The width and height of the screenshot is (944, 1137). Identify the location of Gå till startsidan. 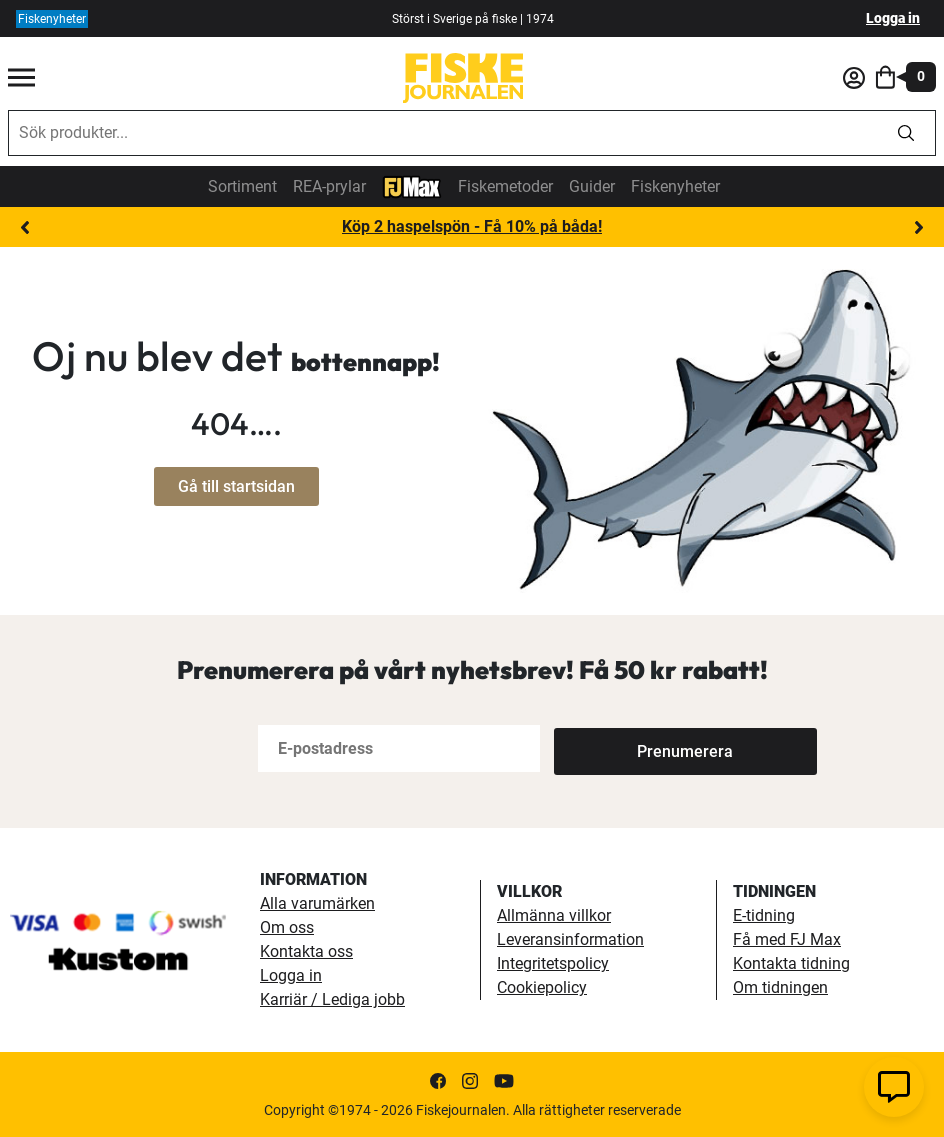
(236, 486).